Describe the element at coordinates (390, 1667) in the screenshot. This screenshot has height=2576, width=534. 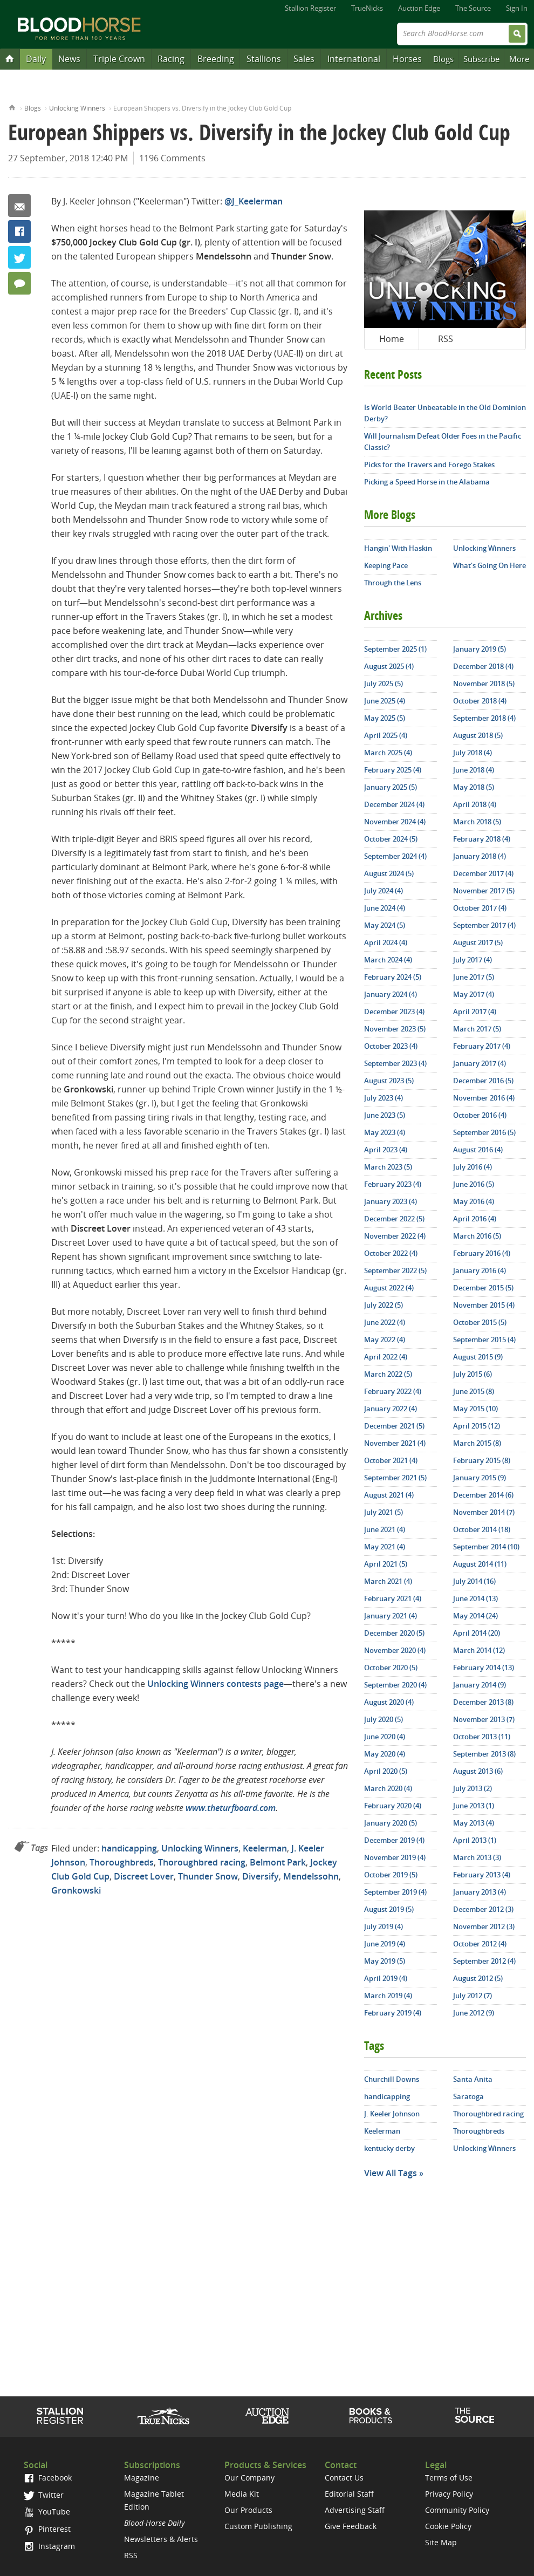
I see `October 2020 (5)` at that location.